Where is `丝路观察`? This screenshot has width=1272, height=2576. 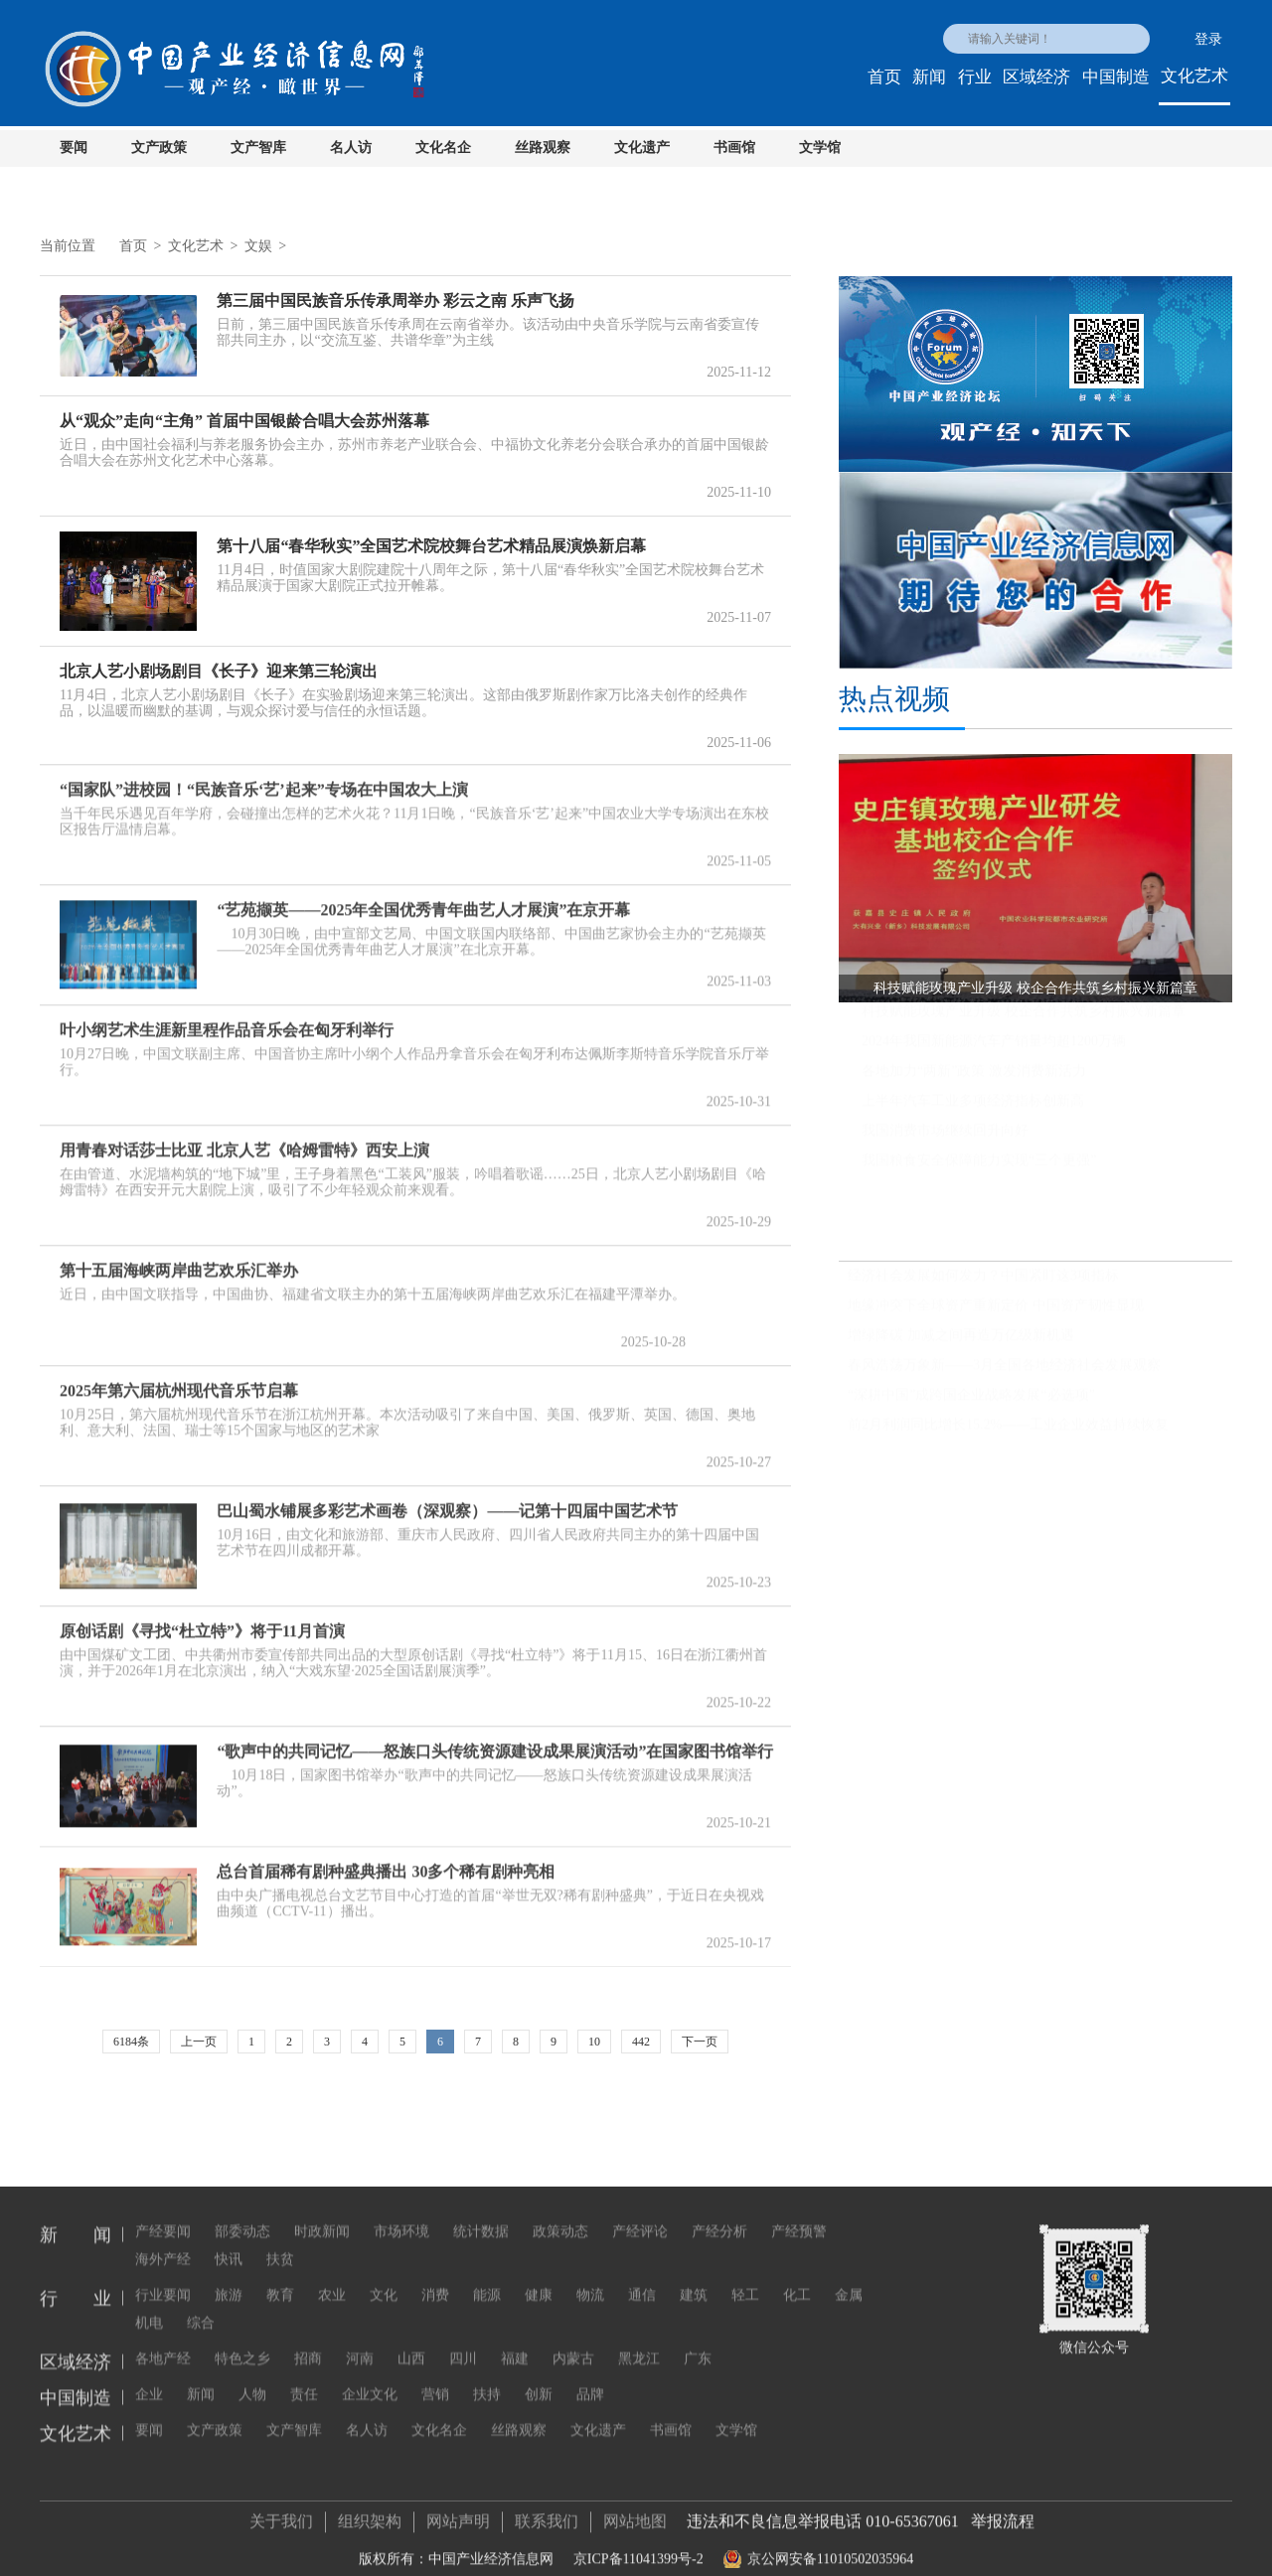 丝路观察 is located at coordinates (542, 147).